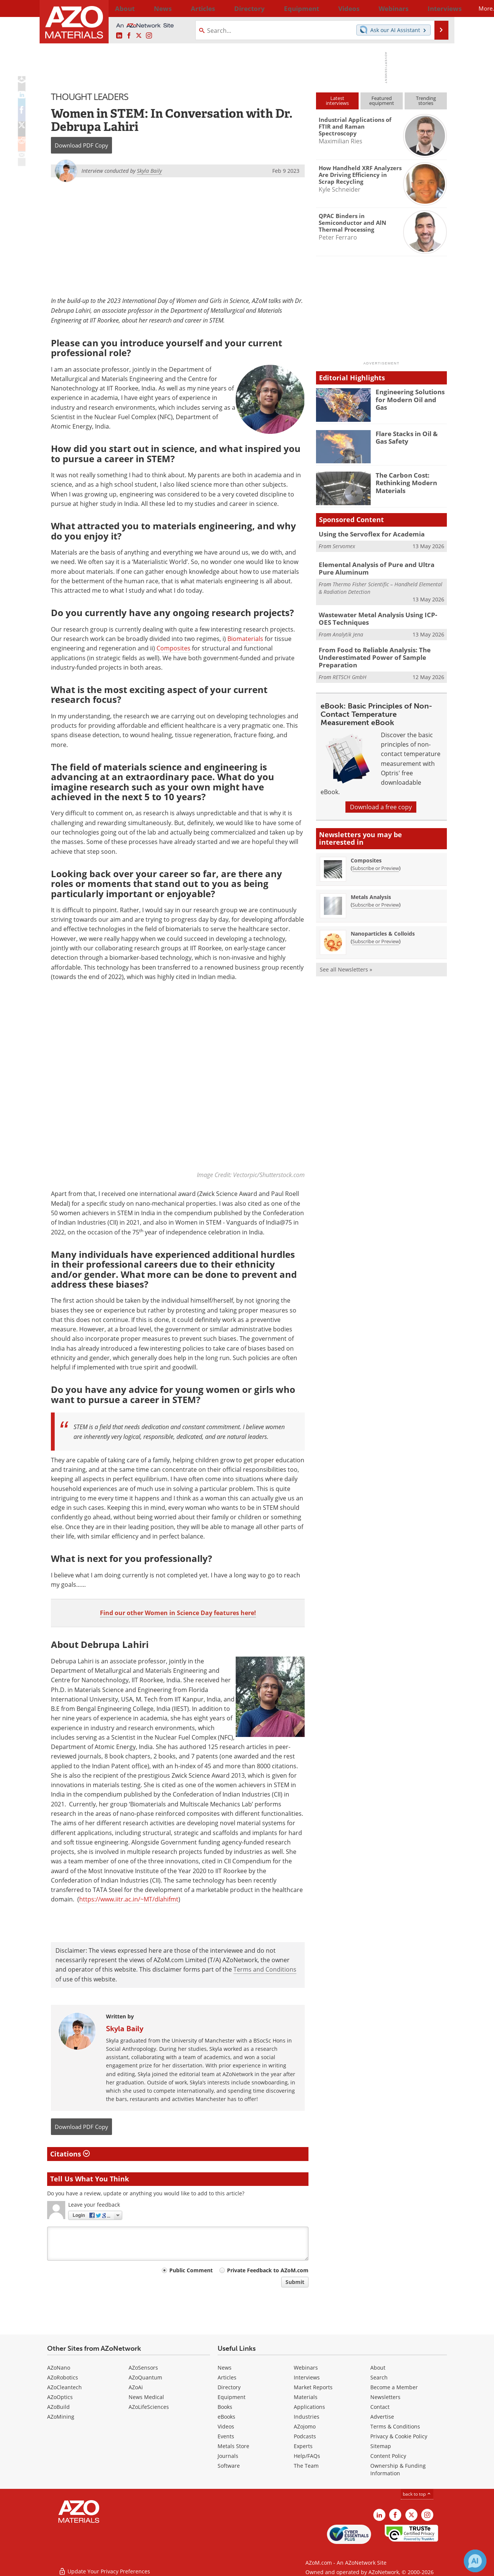 This screenshot has height=2576, width=494. Describe the element at coordinates (267, 2270) in the screenshot. I see `Private Feedback to AZoM.com` at that location.